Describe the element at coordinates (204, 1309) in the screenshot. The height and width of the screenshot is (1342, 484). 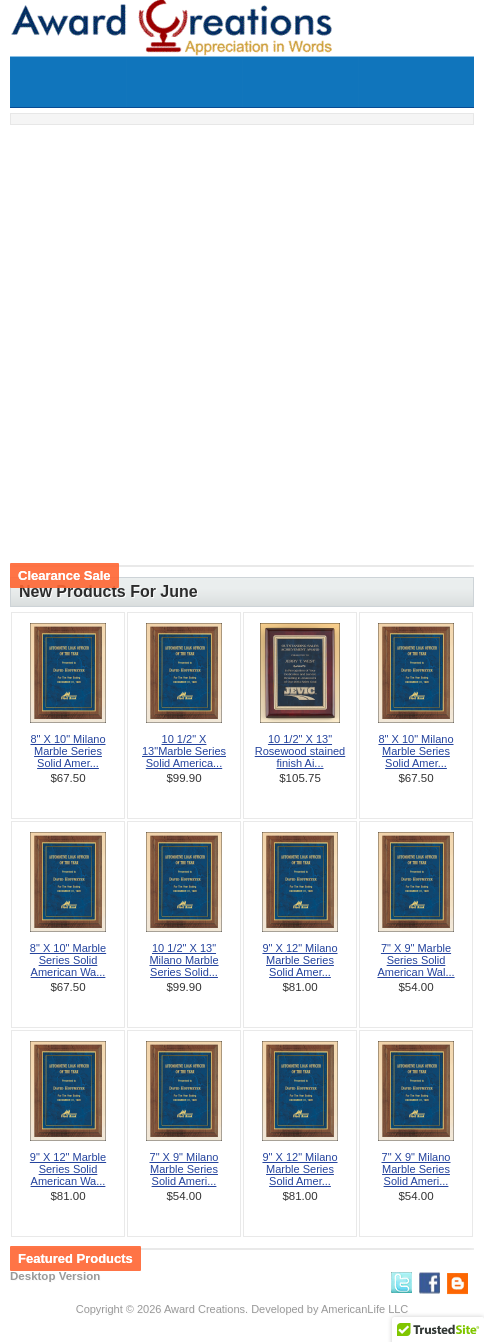
I see `Award Creations` at that location.